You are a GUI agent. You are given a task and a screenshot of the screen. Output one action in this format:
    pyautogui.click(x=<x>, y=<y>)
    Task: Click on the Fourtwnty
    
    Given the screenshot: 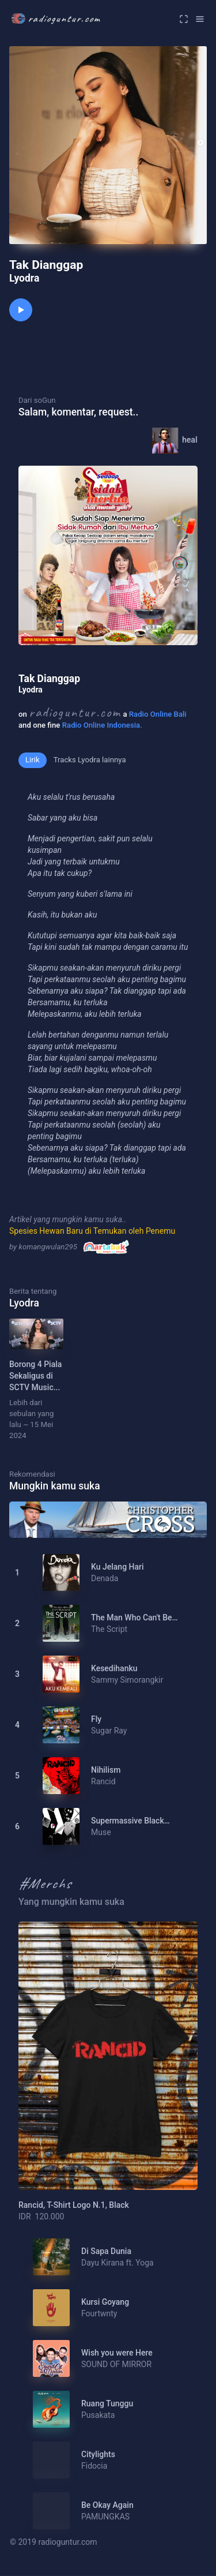 What is the action you would take?
    pyautogui.click(x=99, y=2313)
    